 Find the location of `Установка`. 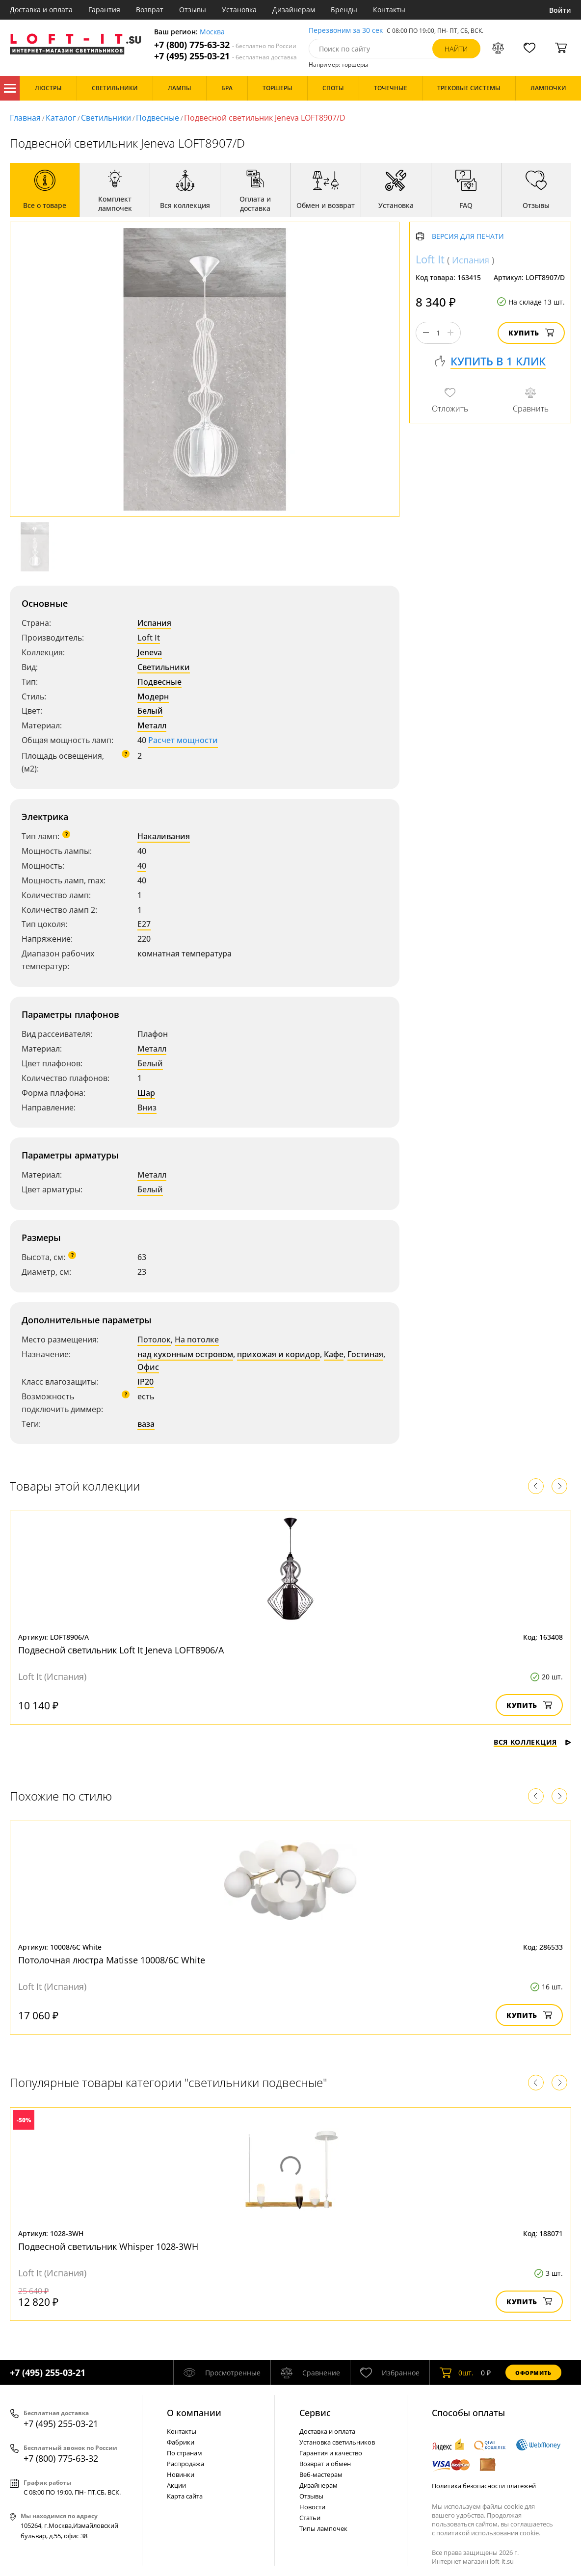

Установка is located at coordinates (239, 9).